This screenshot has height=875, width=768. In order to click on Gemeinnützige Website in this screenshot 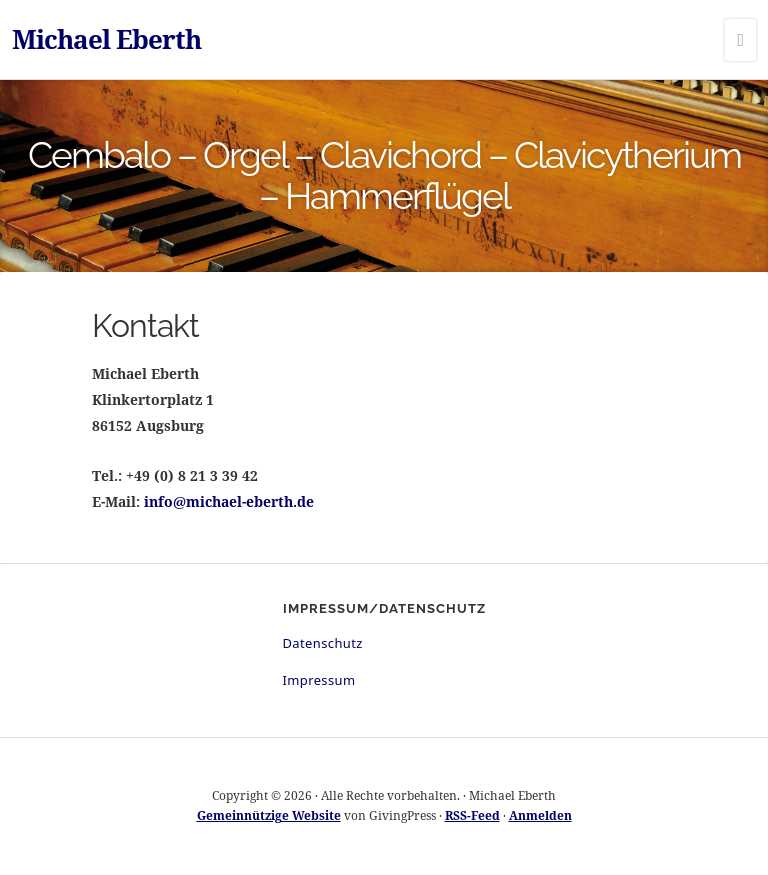, I will do `click(269, 815)`.